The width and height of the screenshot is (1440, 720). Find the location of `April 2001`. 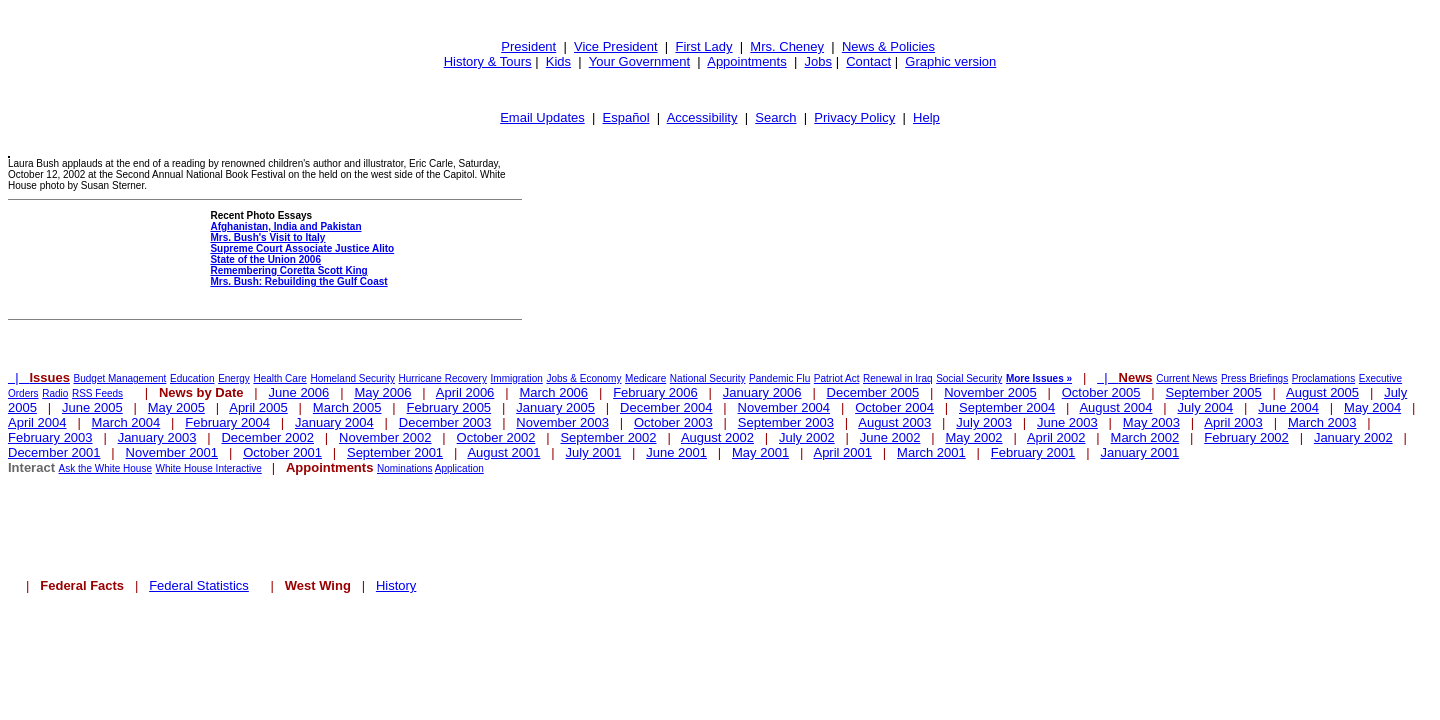

April 2001 is located at coordinates (842, 452).